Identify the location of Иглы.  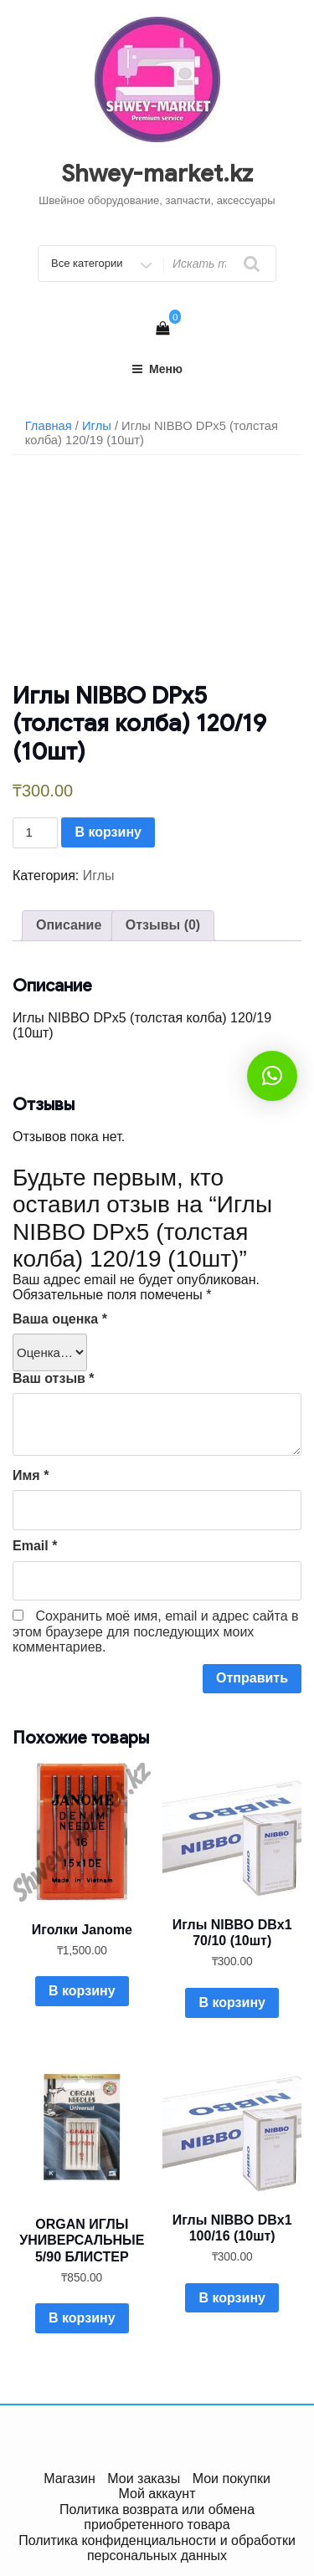
(96, 426).